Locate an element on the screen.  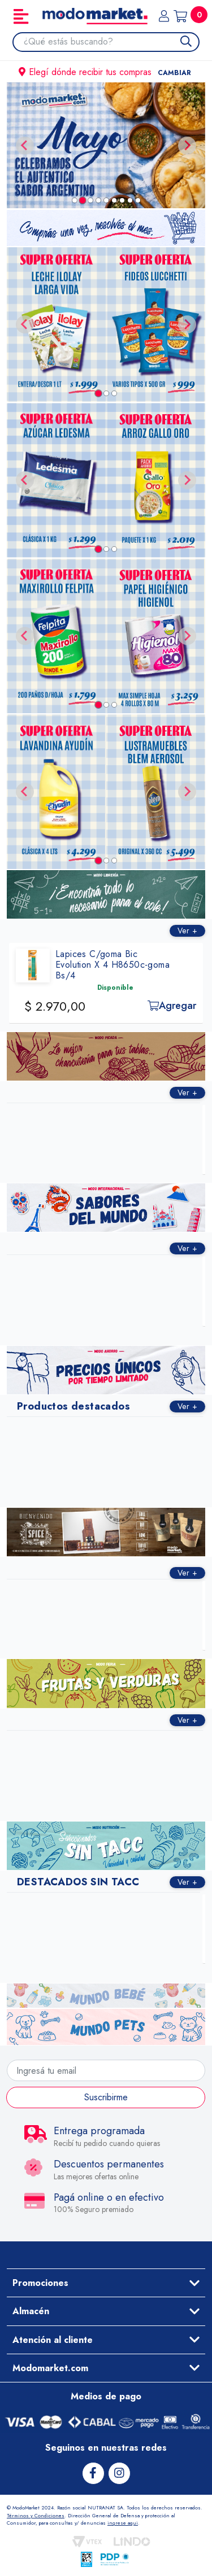
[Previous slide] is located at coordinates (25, 146).